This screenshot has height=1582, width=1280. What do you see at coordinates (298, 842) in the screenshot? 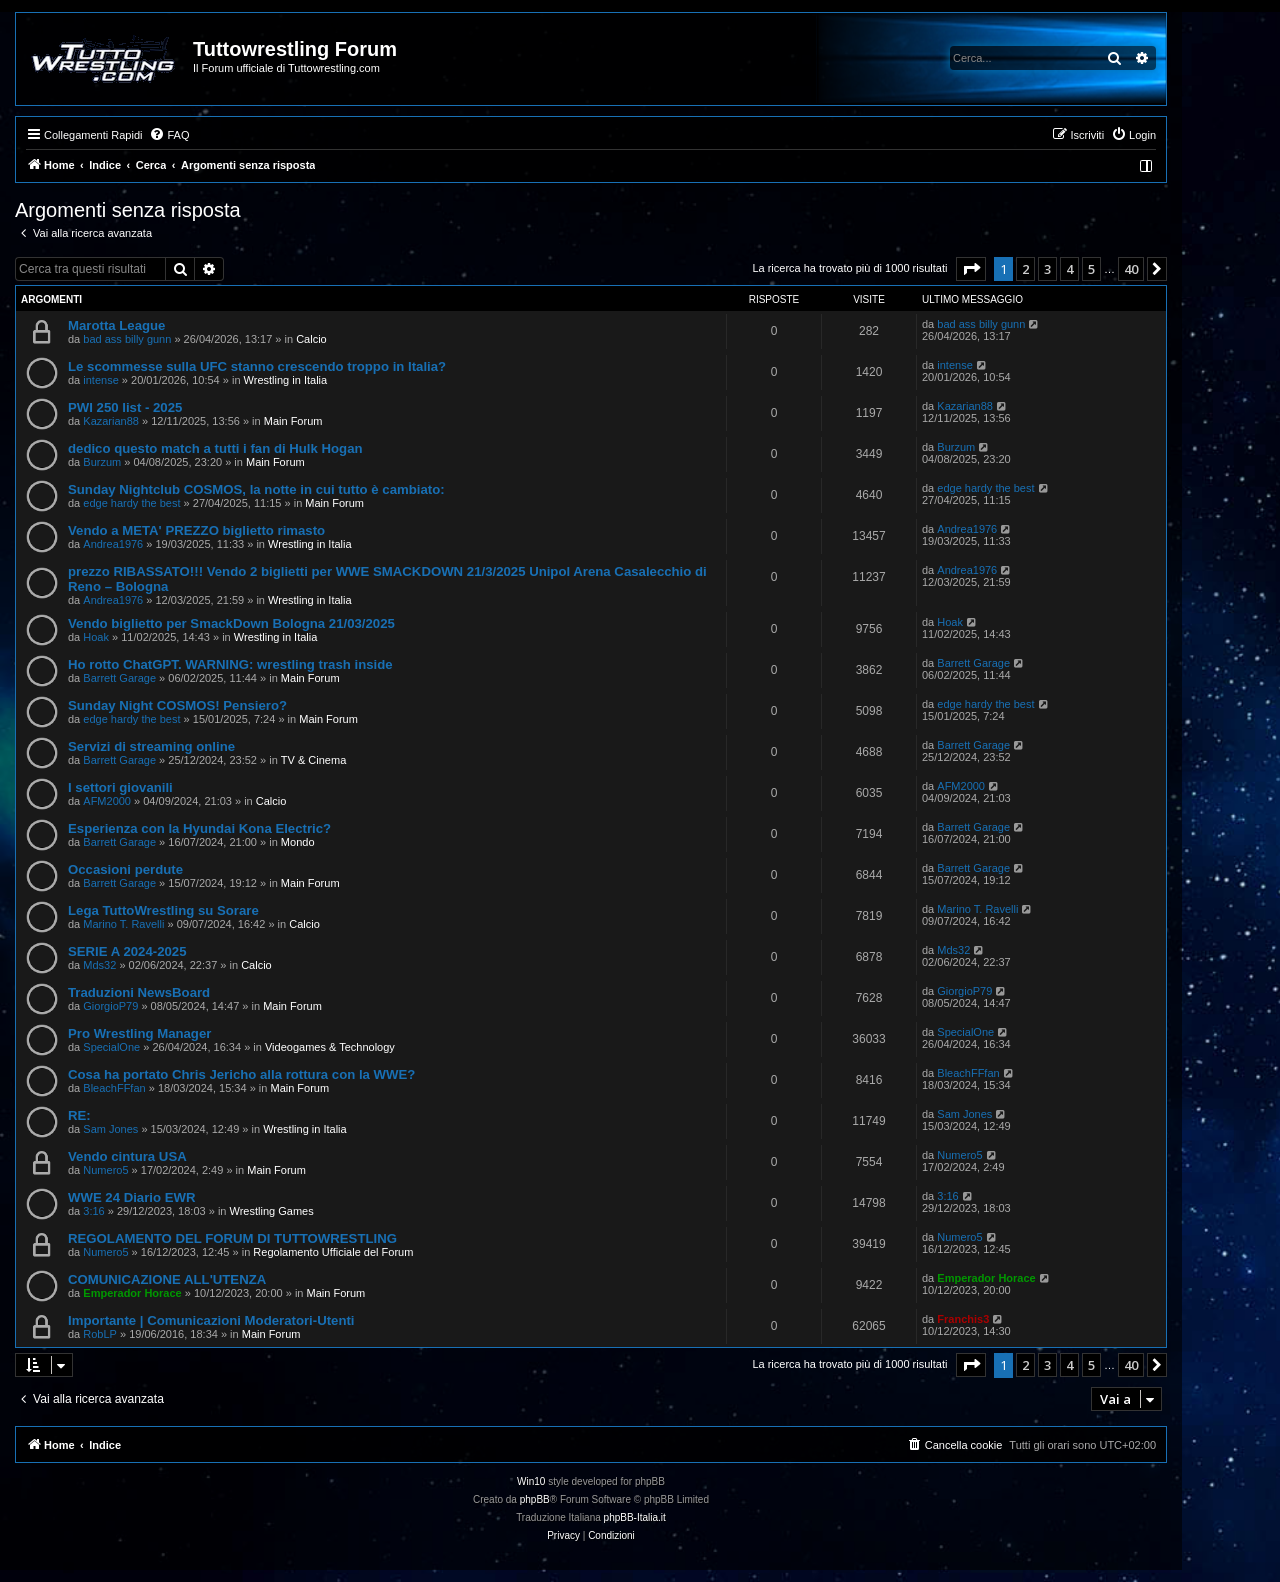
I see `Mondo` at bounding box center [298, 842].